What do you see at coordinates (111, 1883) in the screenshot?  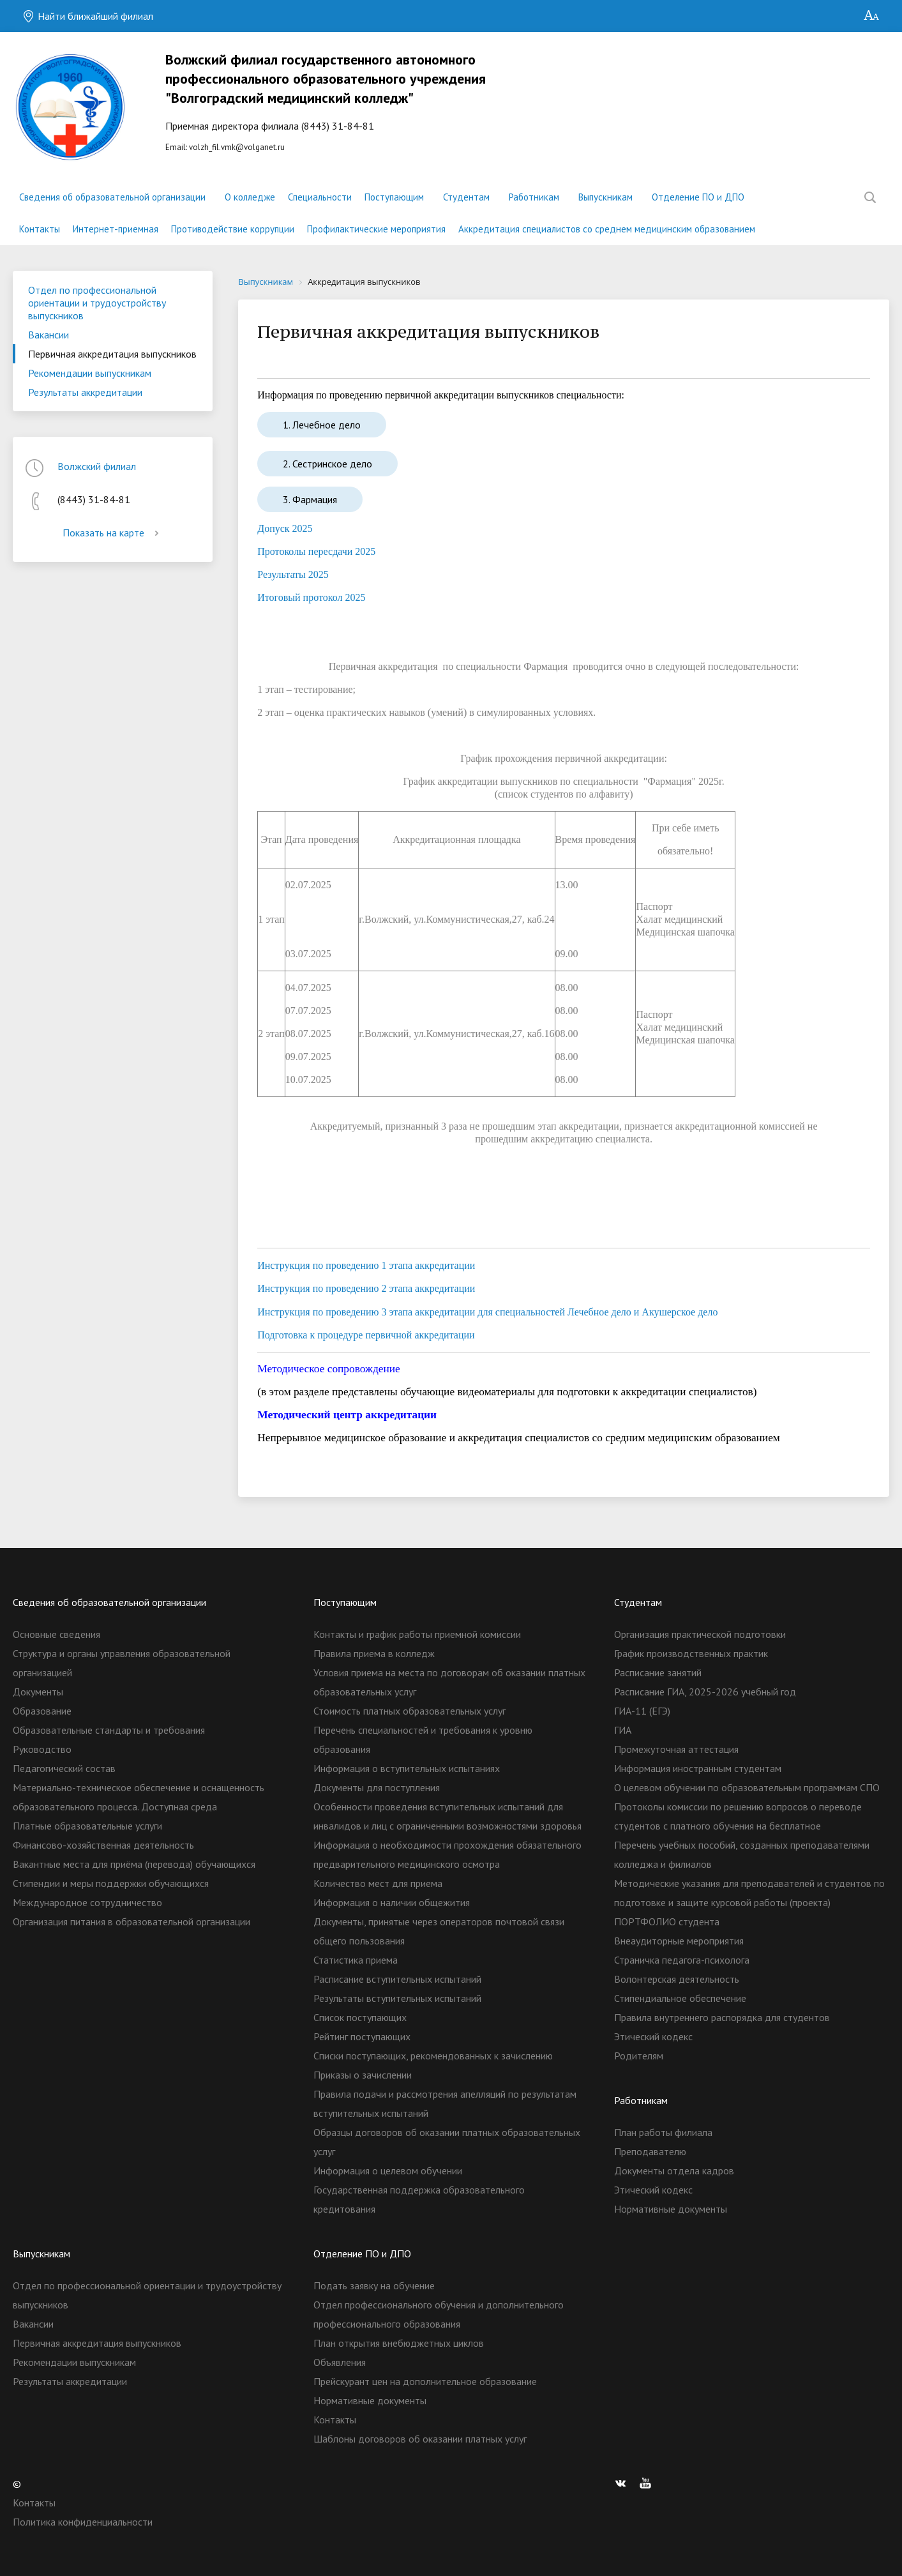 I see `Стипендии и меры поддержки обучающихся` at bounding box center [111, 1883].